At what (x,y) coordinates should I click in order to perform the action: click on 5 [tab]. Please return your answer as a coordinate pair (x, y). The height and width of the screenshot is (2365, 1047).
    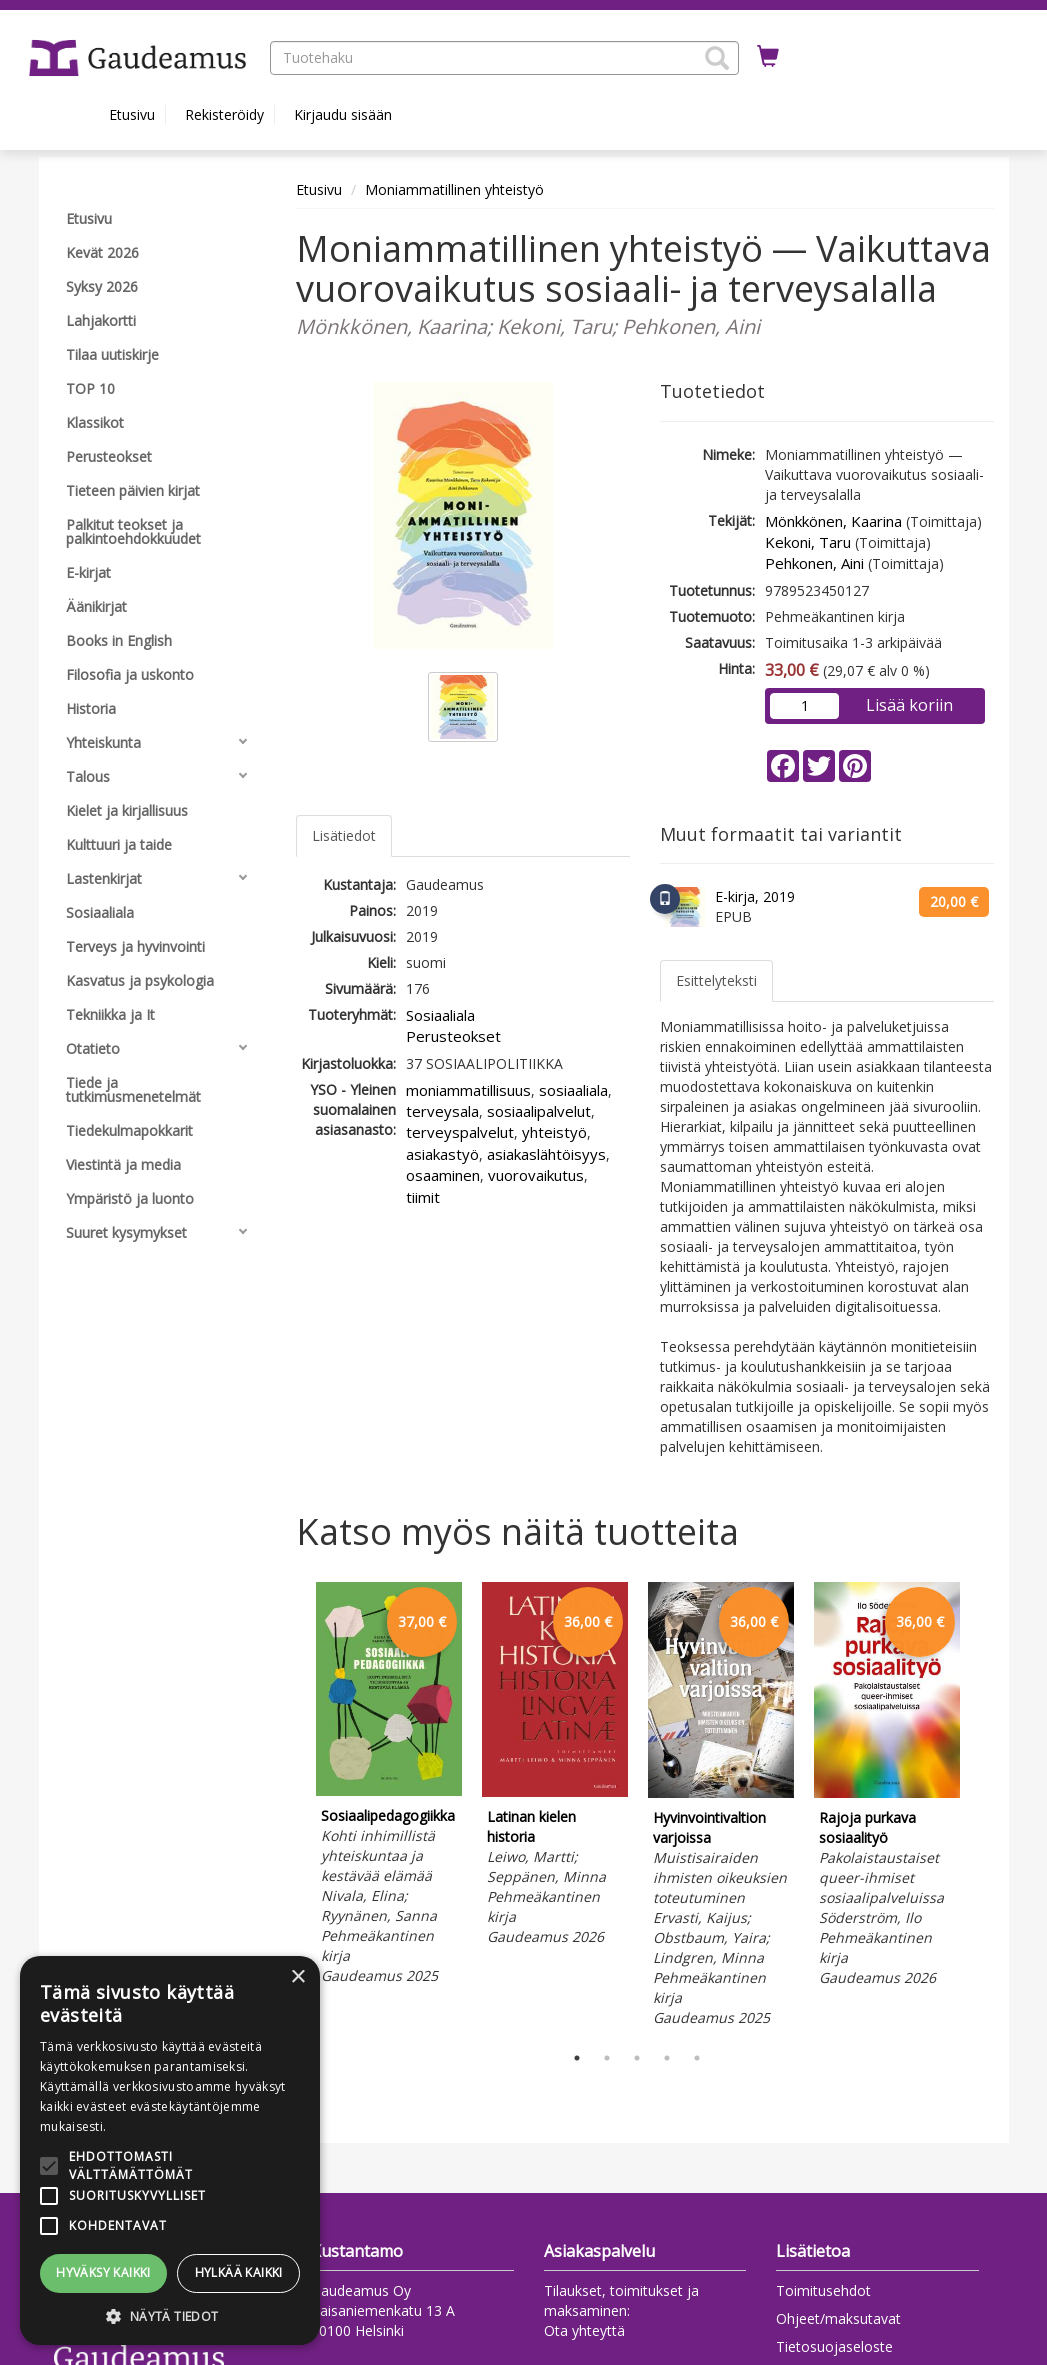
    Looking at the image, I should click on (697, 2058).